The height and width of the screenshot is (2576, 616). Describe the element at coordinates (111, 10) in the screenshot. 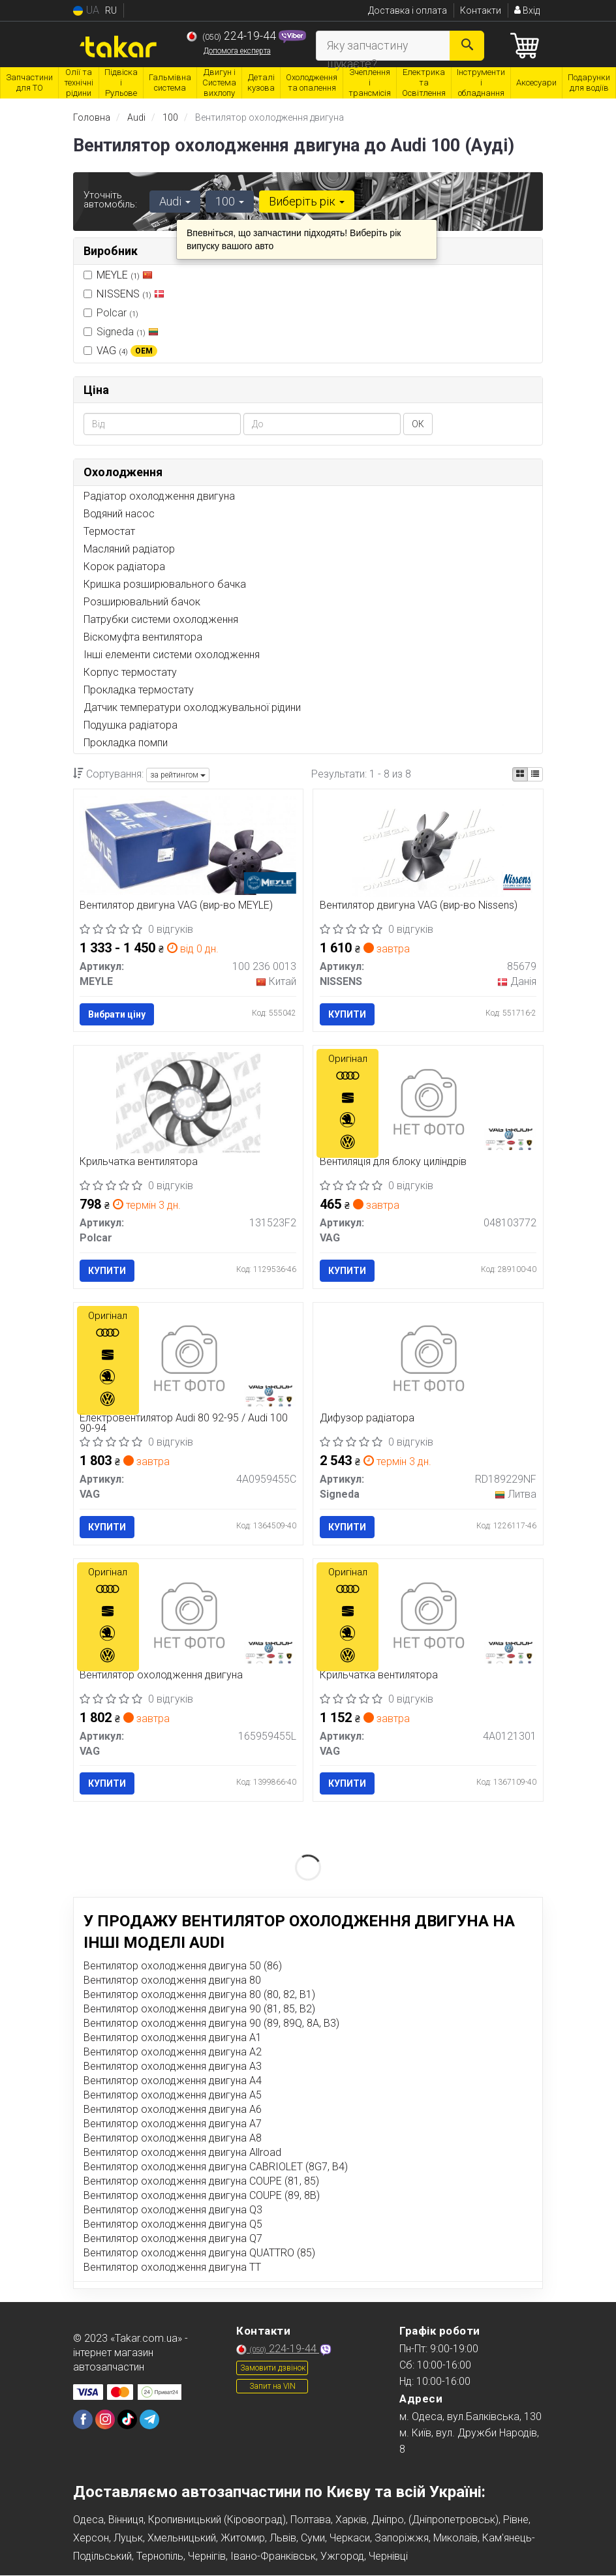

I see `RU` at that location.